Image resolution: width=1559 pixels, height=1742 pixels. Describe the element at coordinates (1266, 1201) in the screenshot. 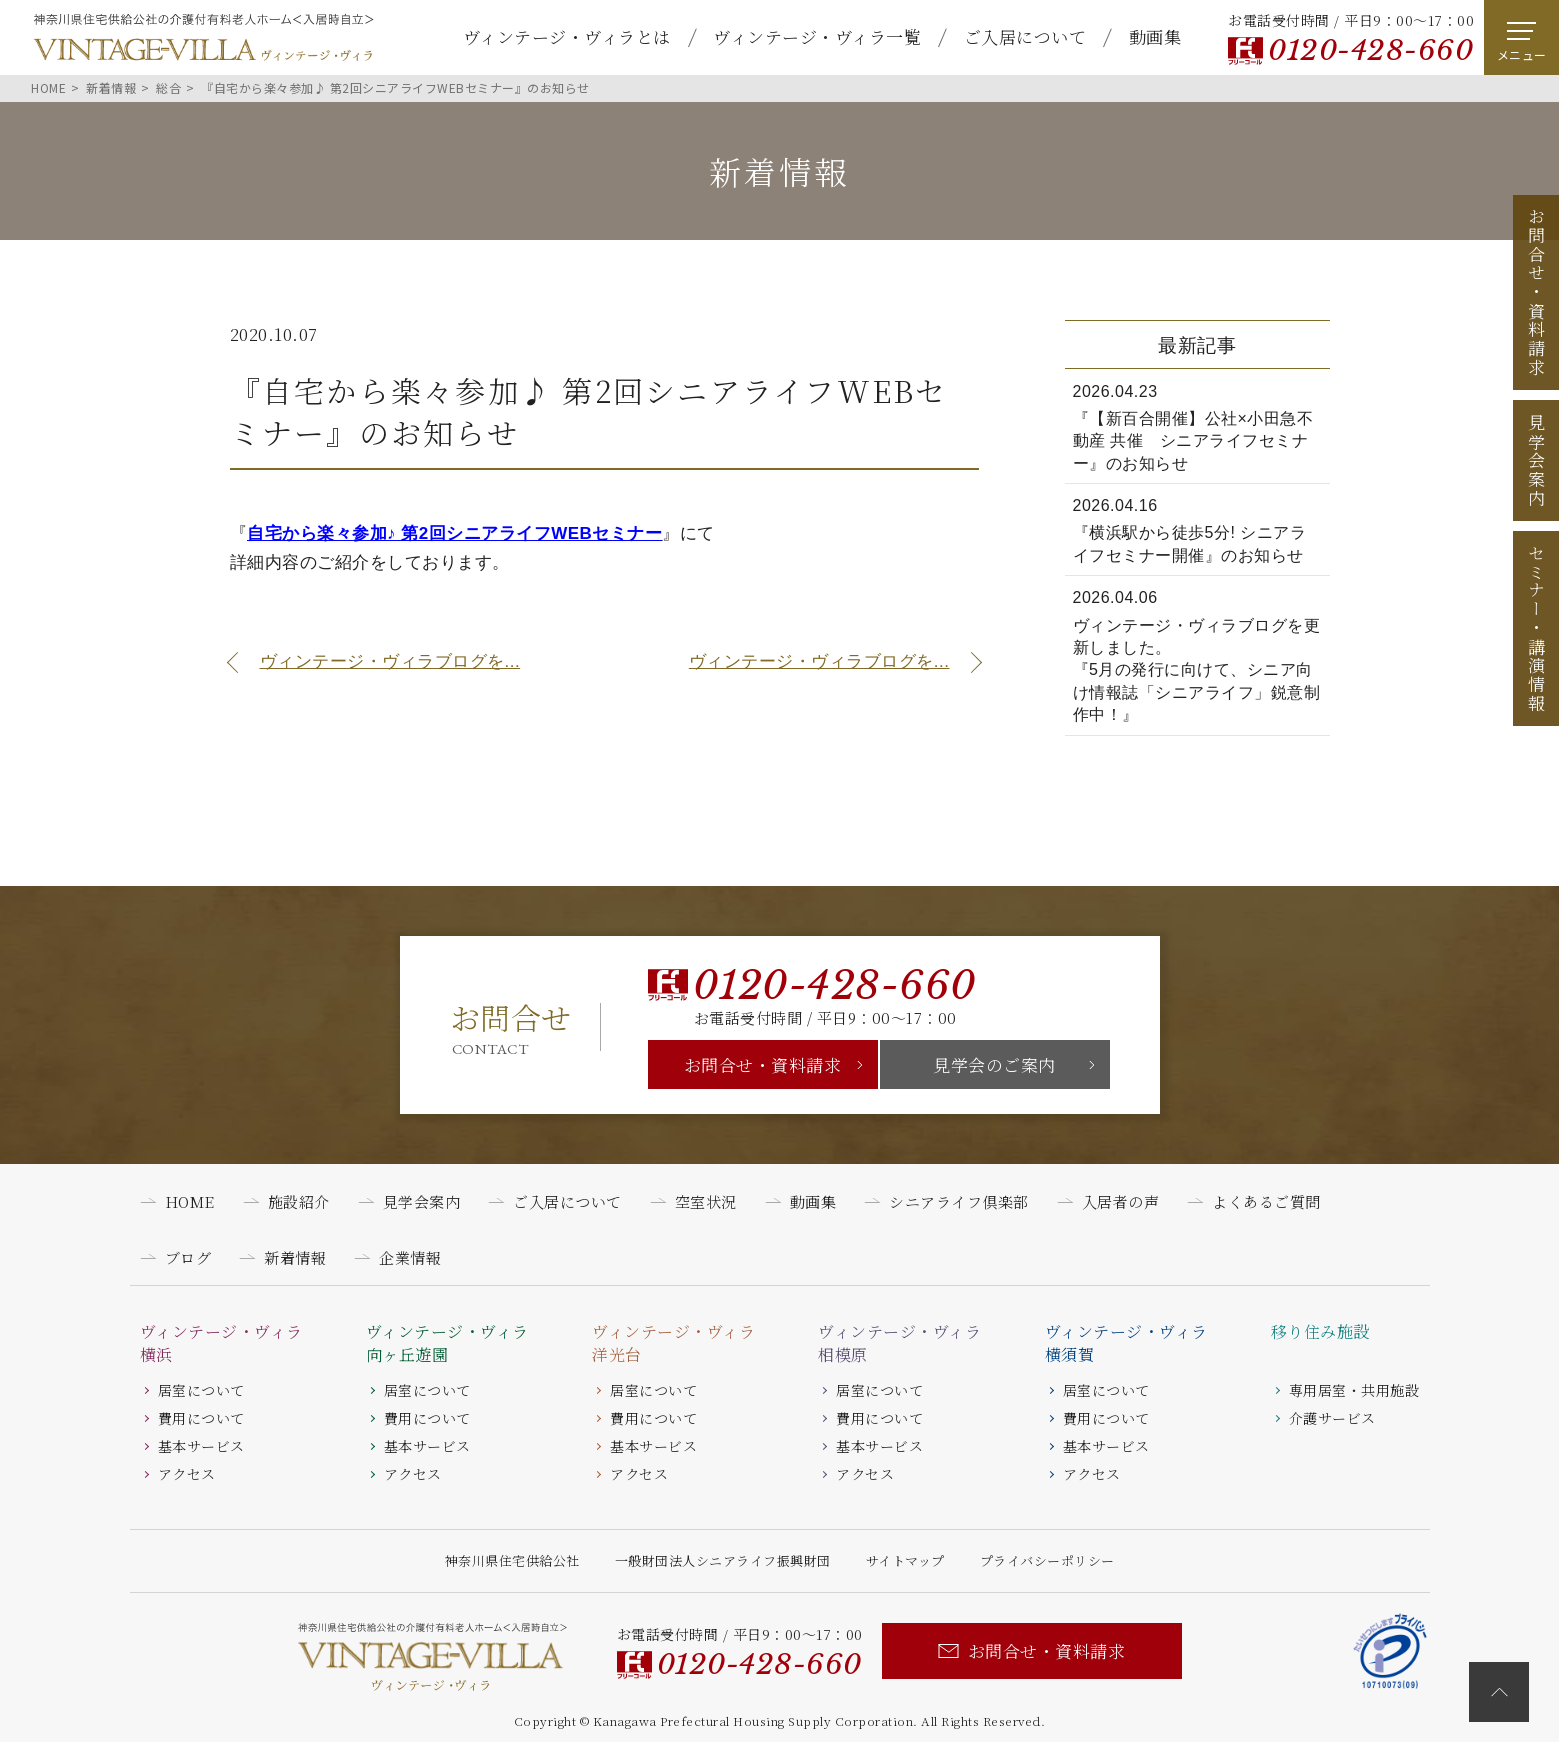

I see `よくあるご質問` at that location.